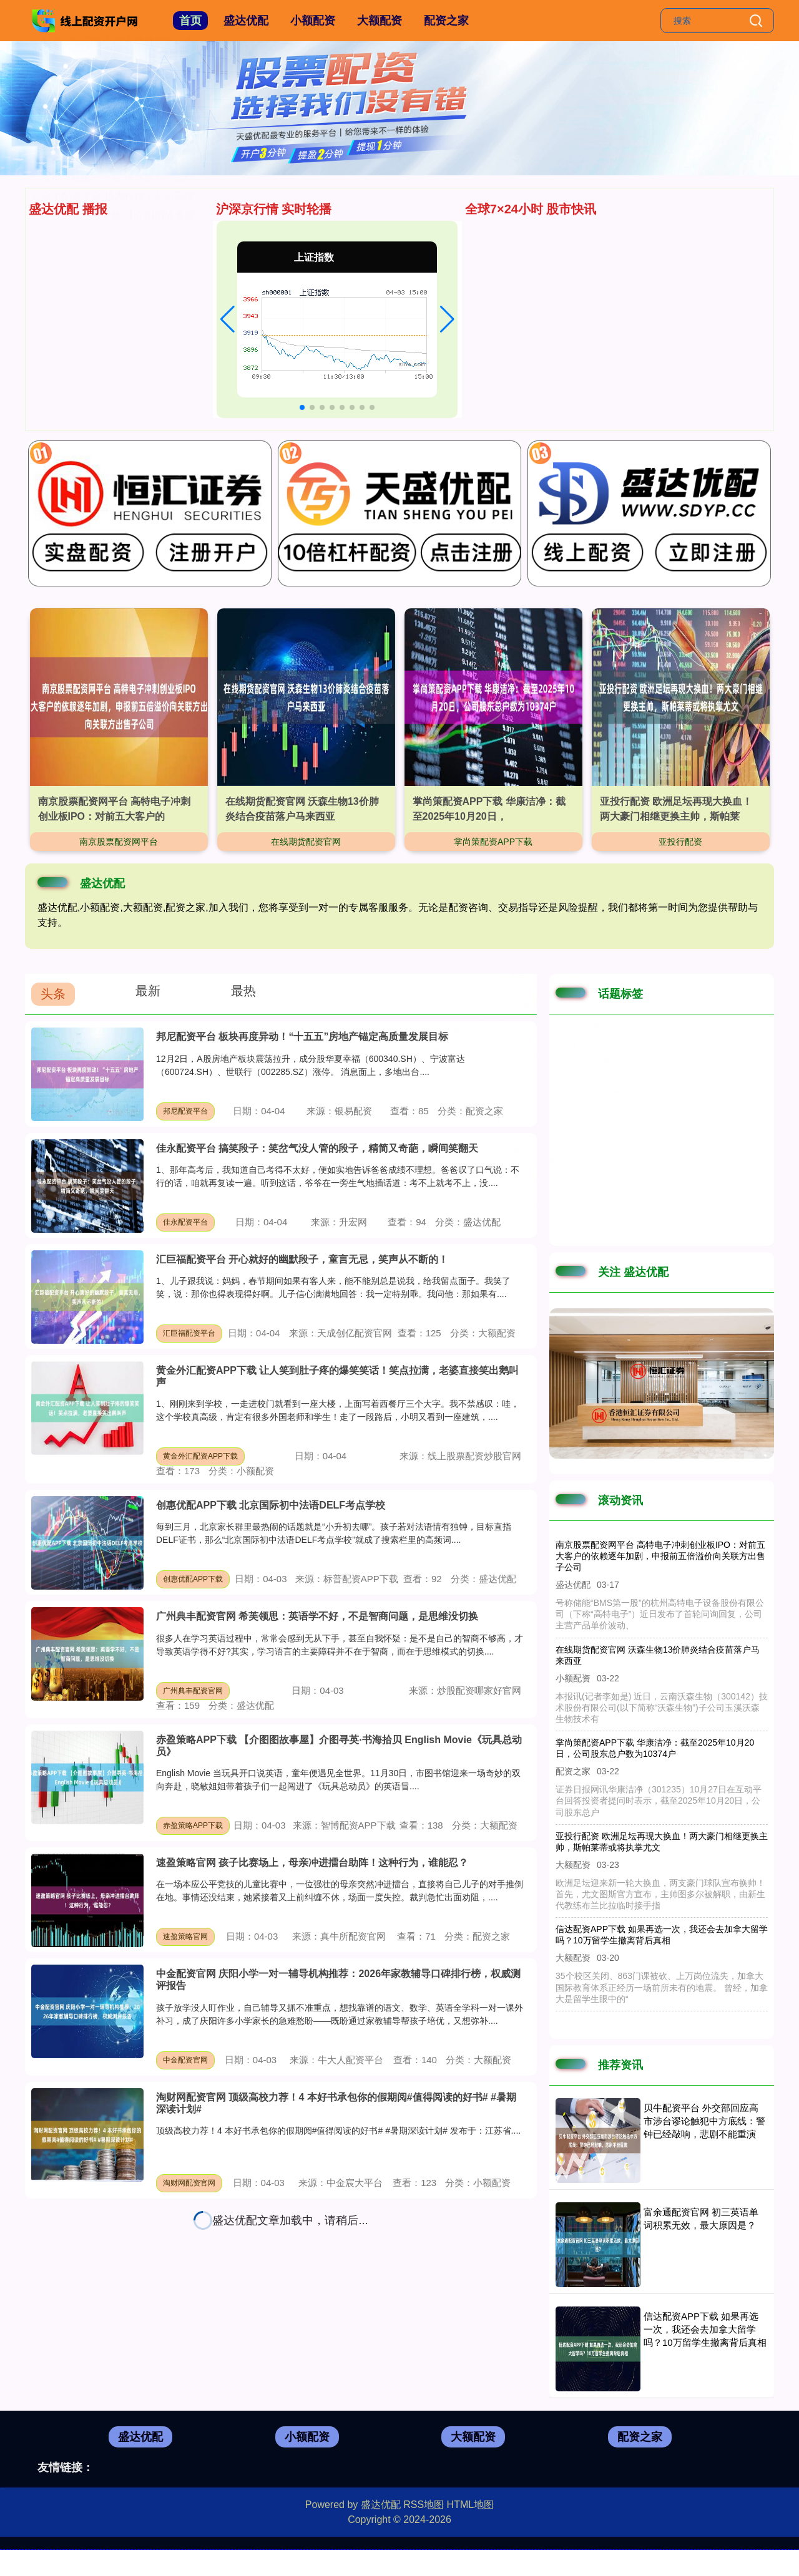 The height and width of the screenshot is (2576, 799). Describe the element at coordinates (705, 2329) in the screenshot. I see `信达配资APP下载 如果再选一次，我还会去加拿大留学吗？10万留学生撤离背后真相` at that location.